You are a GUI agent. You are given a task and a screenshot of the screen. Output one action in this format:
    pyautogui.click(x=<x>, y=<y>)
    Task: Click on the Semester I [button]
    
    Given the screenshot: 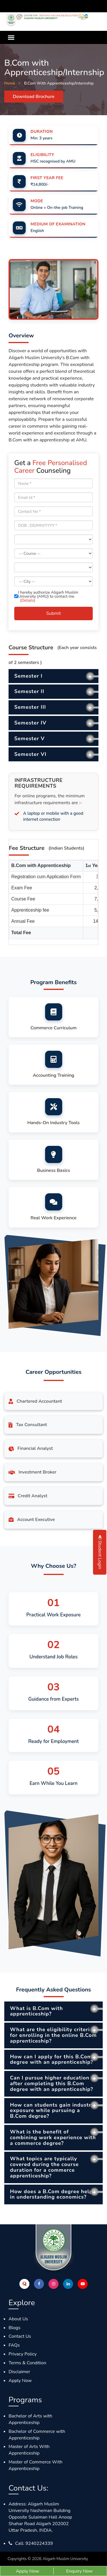 What is the action you would take?
    pyautogui.click(x=28, y=675)
    